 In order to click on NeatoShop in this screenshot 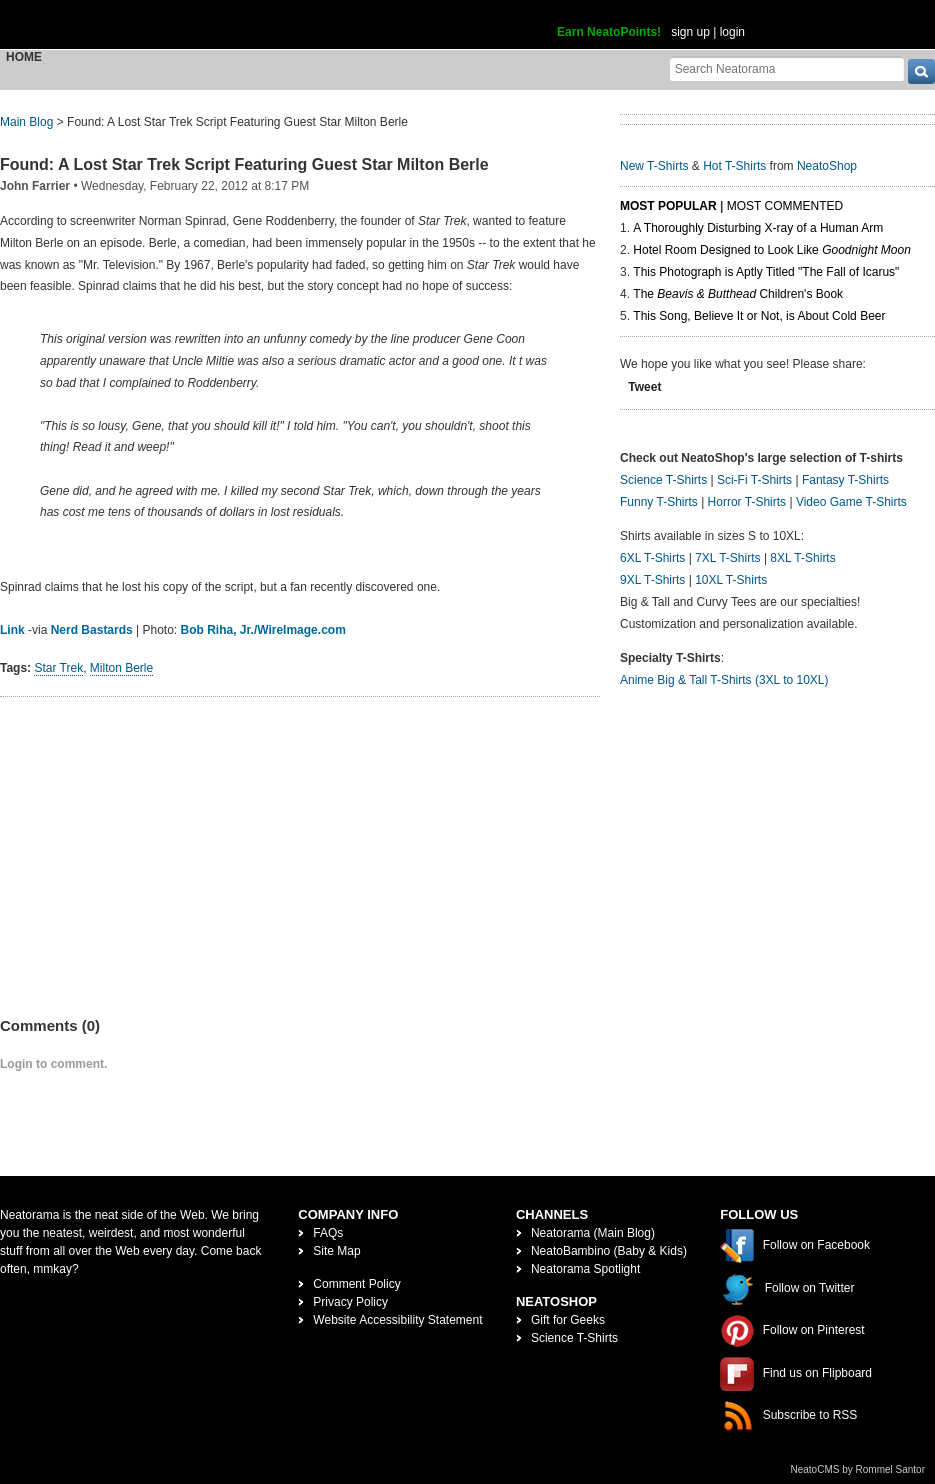, I will do `click(827, 166)`.